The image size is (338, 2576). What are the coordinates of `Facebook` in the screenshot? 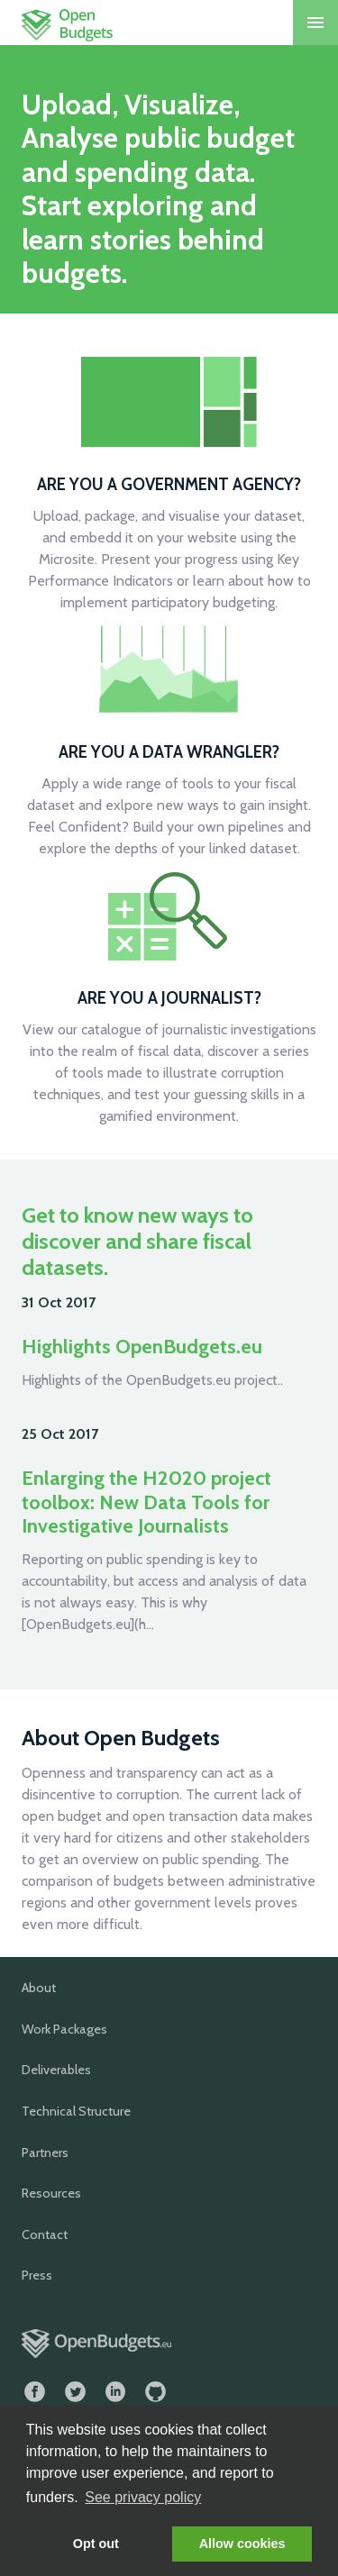 It's located at (35, 2392).